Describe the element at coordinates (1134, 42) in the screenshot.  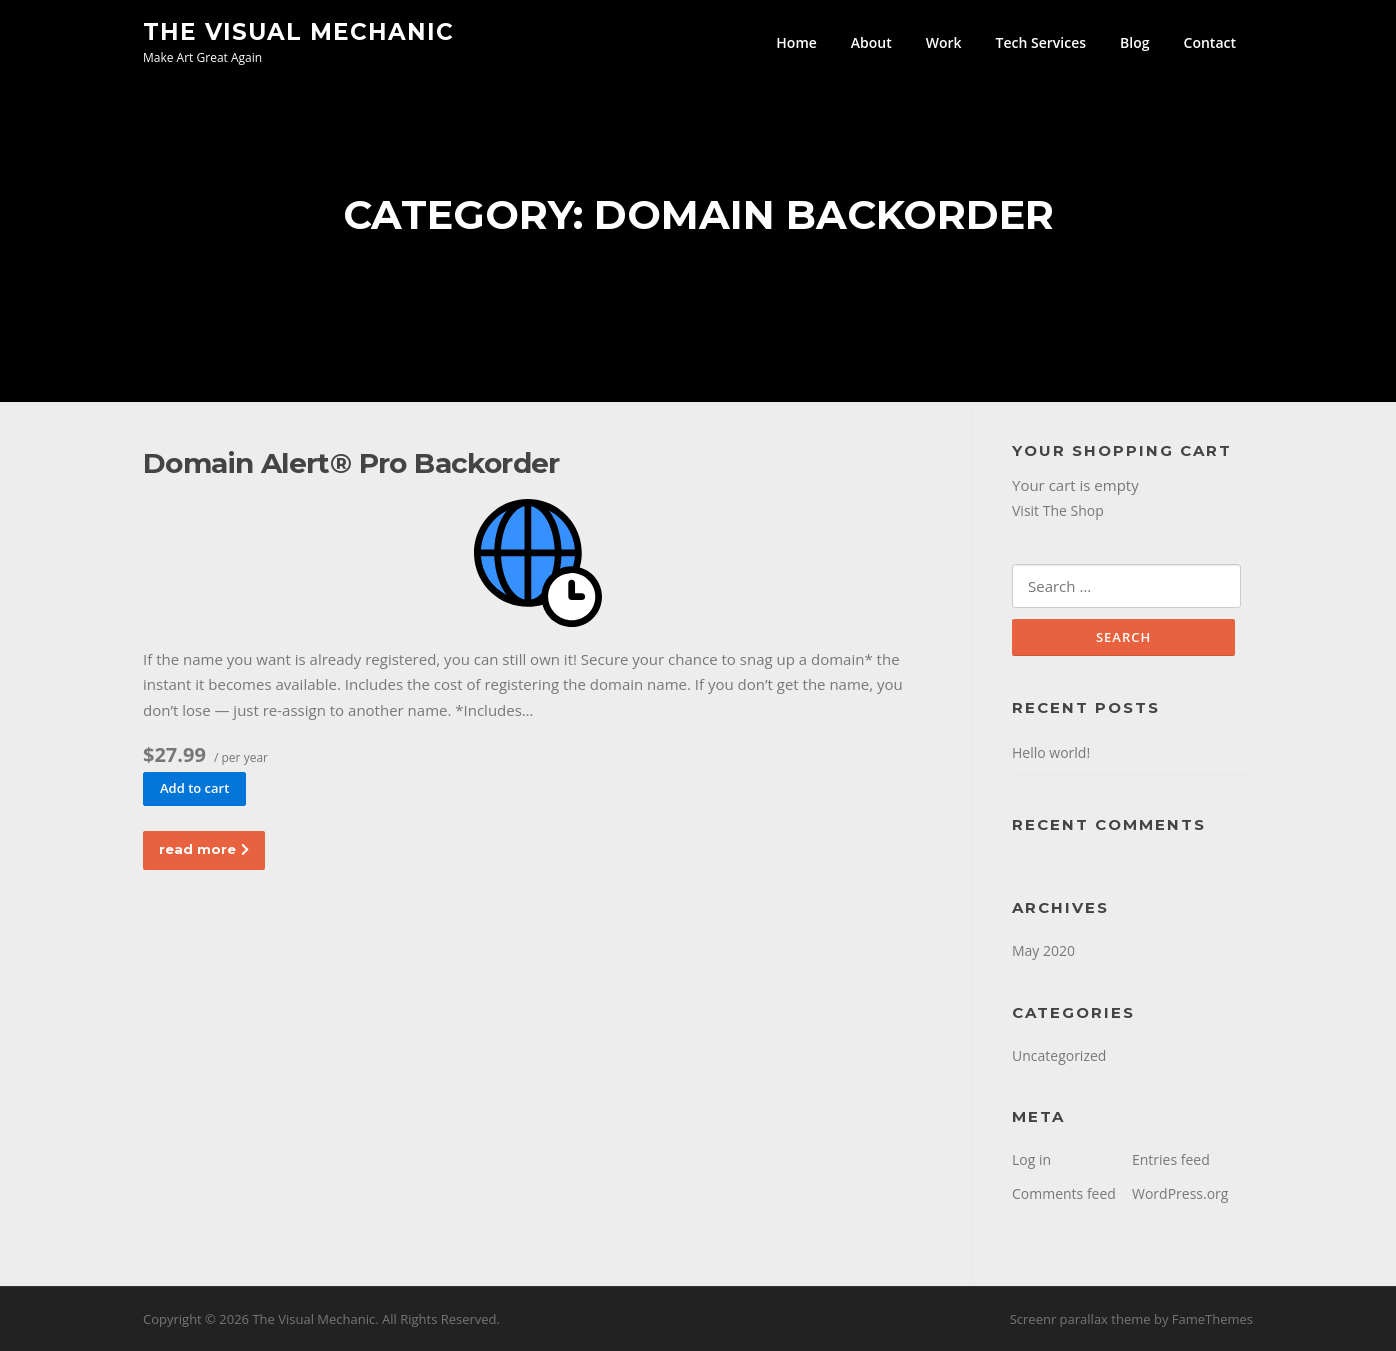
I see `Blog` at that location.